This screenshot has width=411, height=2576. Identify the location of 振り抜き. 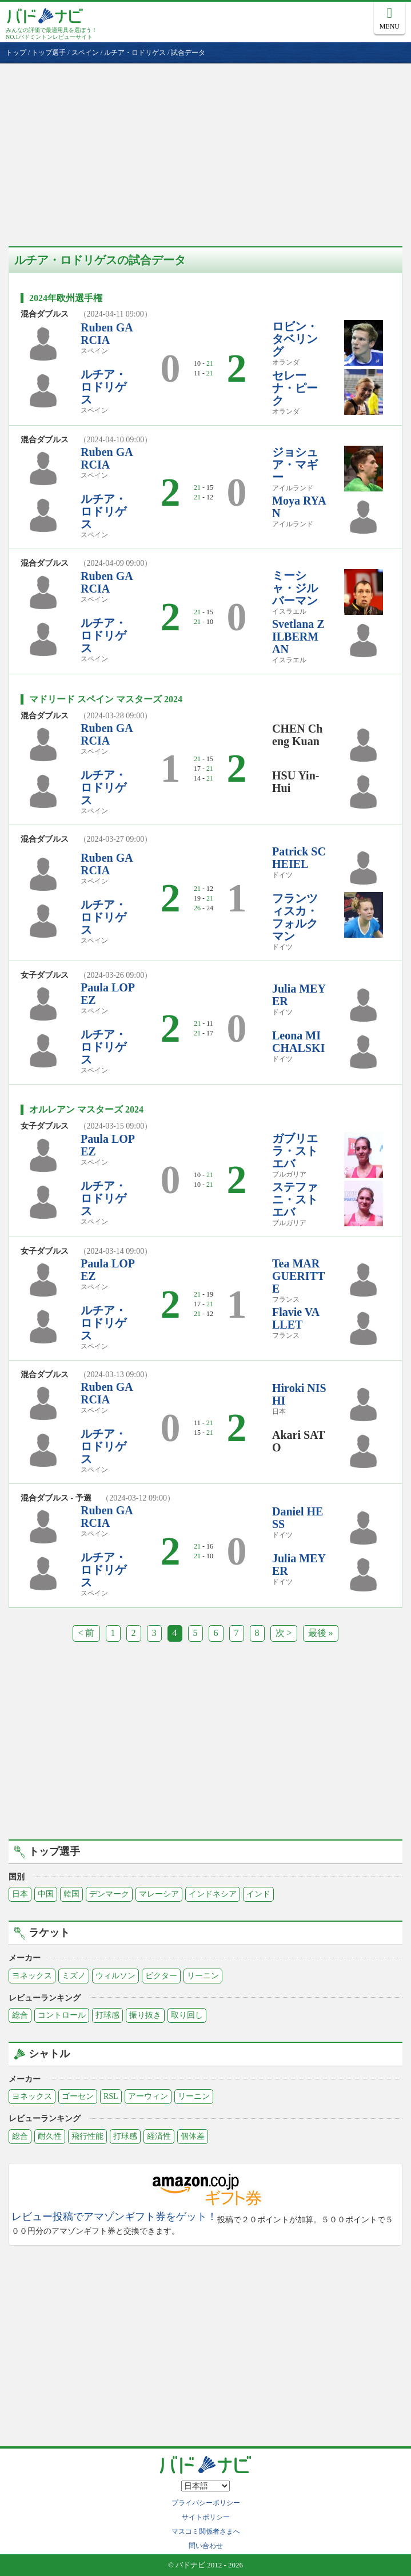
(145, 2015).